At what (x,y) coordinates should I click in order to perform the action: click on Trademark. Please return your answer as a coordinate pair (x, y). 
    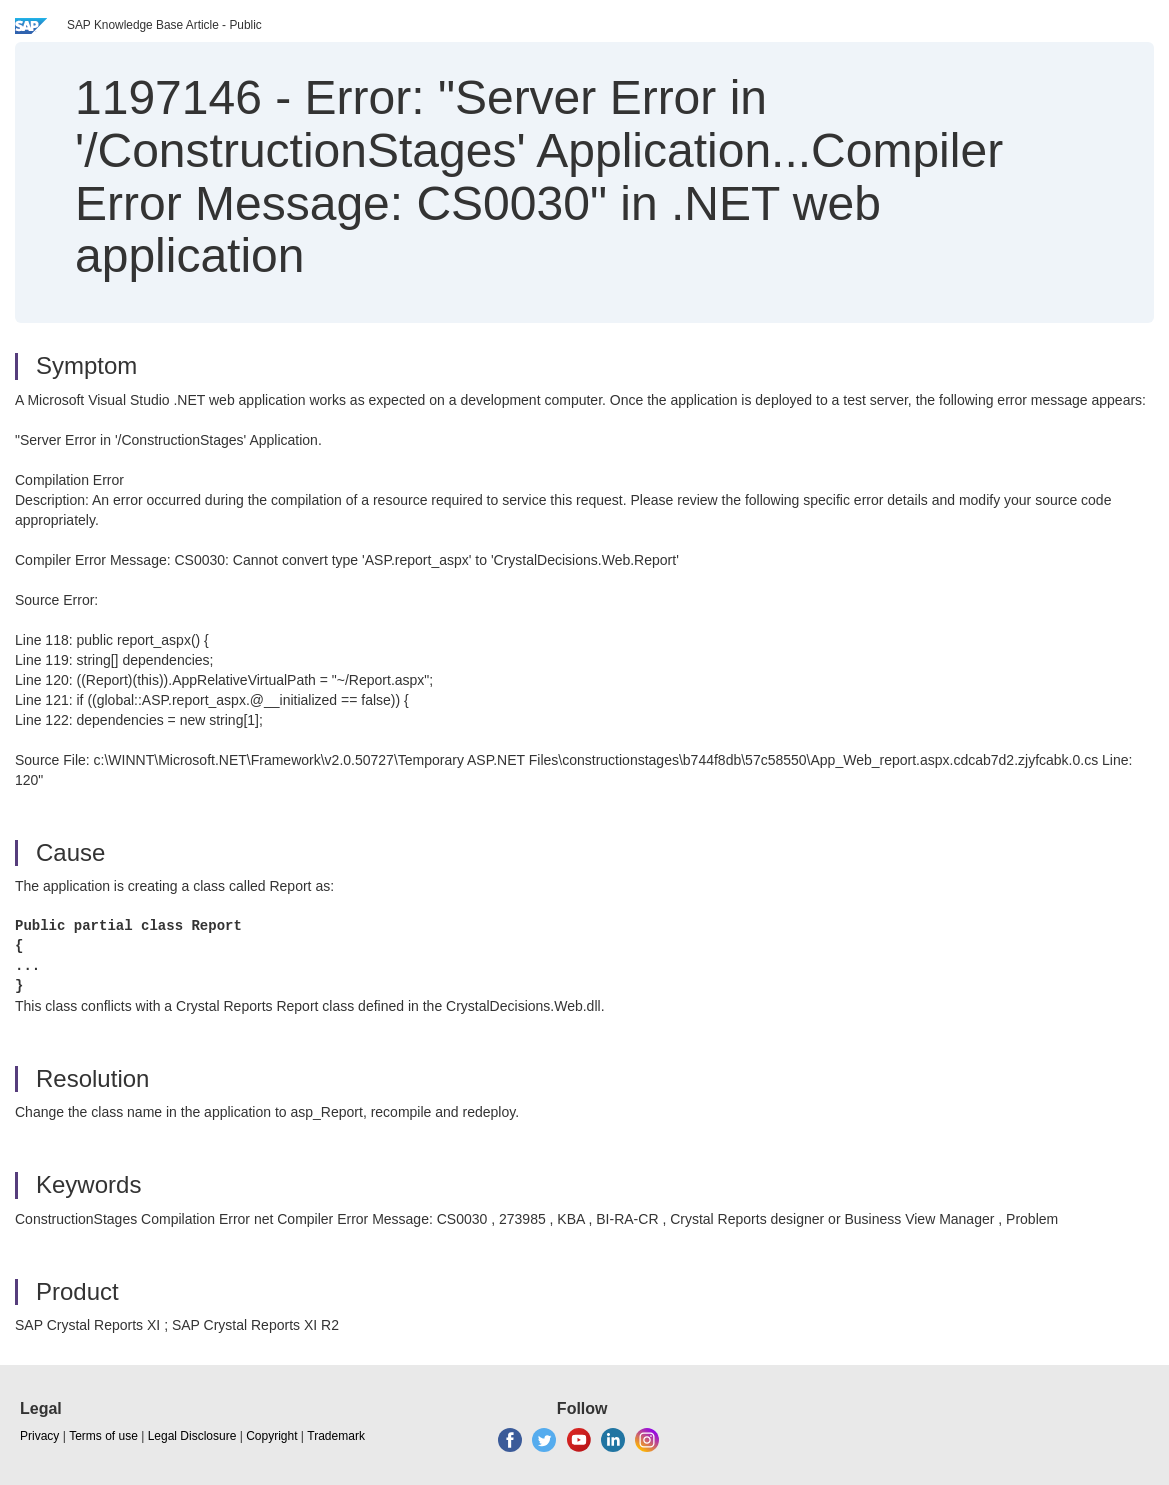
    Looking at the image, I should click on (336, 1436).